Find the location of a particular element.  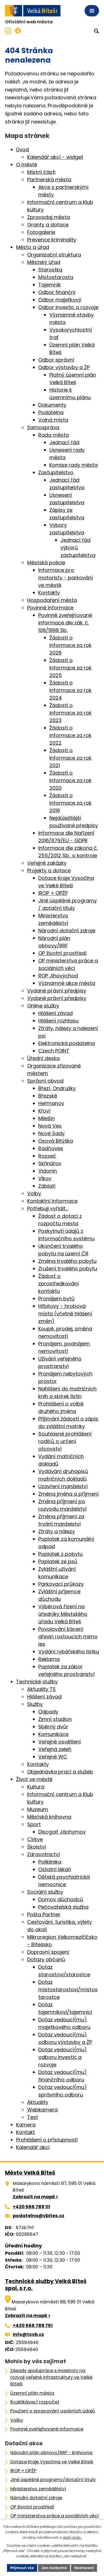

Test is located at coordinates (32, 2117).